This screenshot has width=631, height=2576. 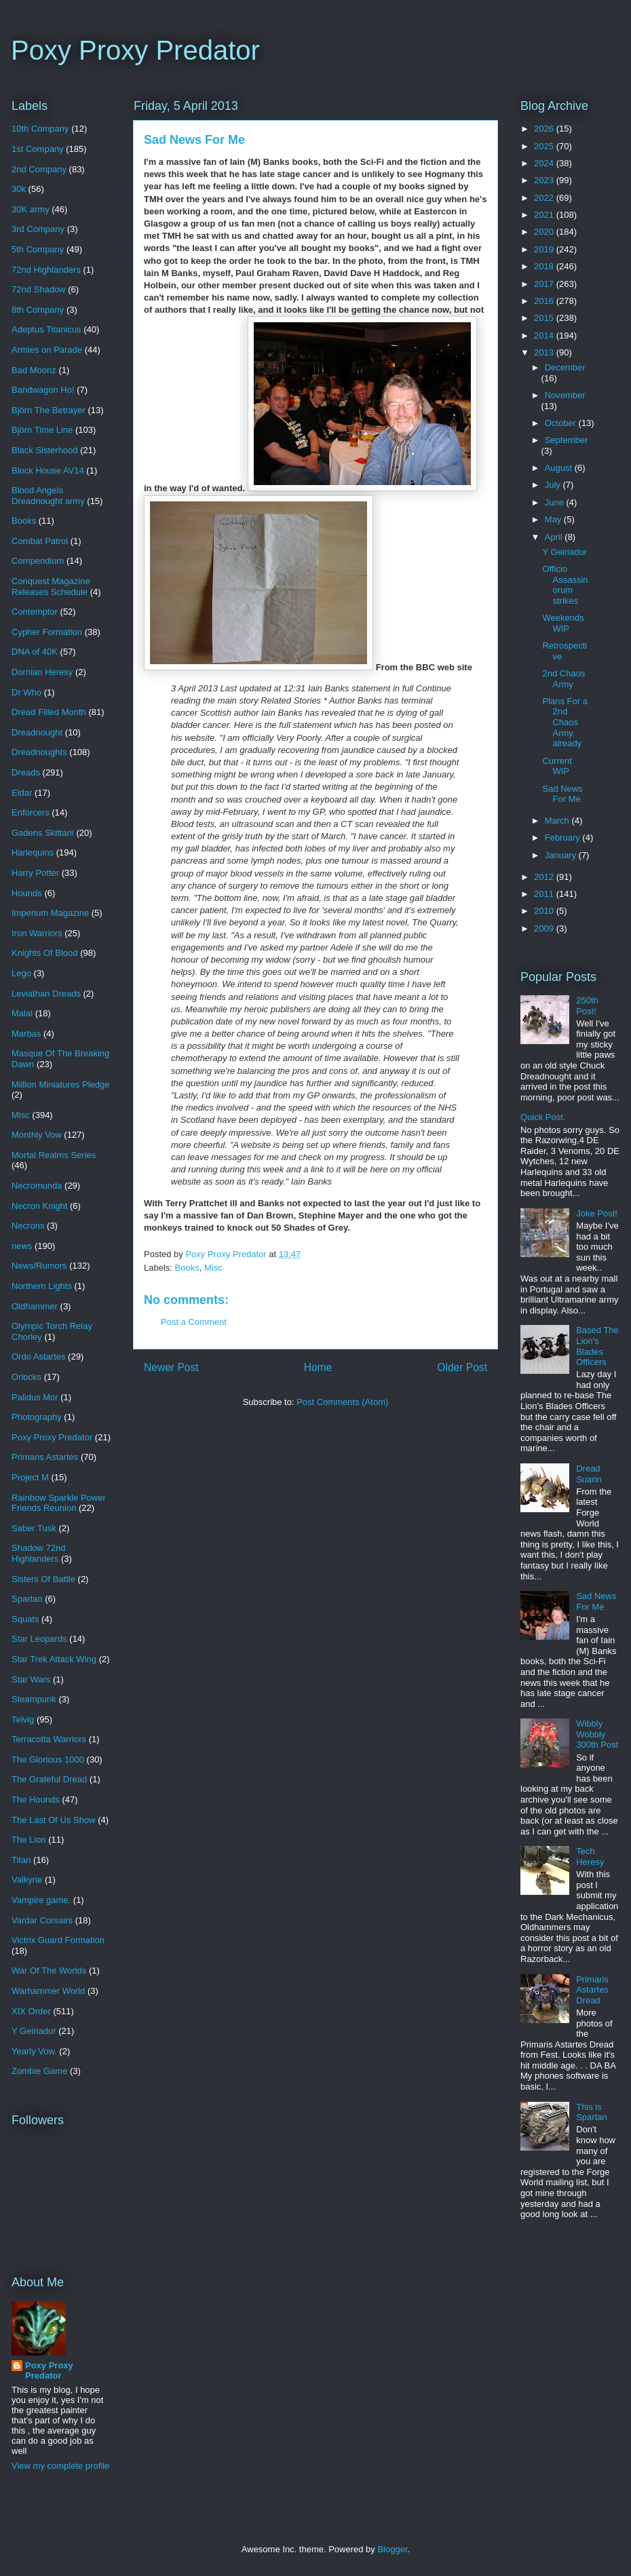 What do you see at coordinates (26, 772) in the screenshot?
I see `Dreads` at bounding box center [26, 772].